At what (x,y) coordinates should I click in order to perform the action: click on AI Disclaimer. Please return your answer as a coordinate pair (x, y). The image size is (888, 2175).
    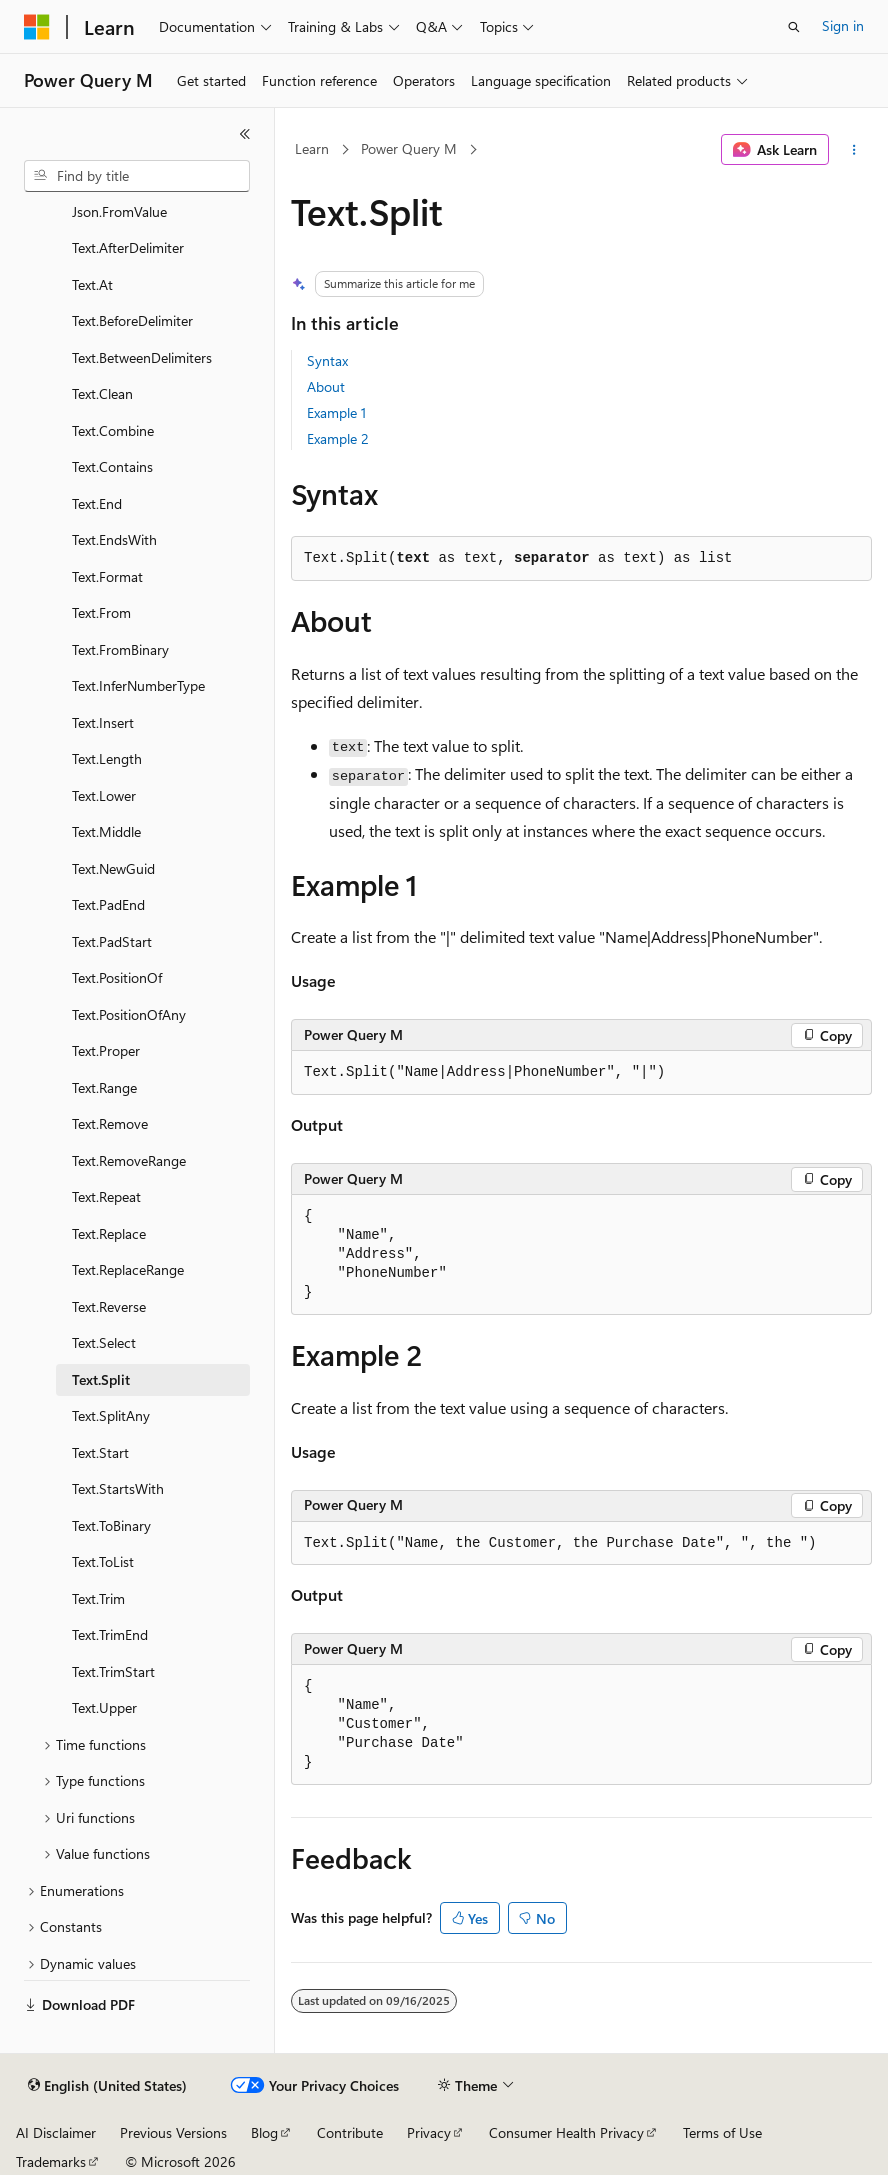
    Looking at the image, I should click on (56, 2132).